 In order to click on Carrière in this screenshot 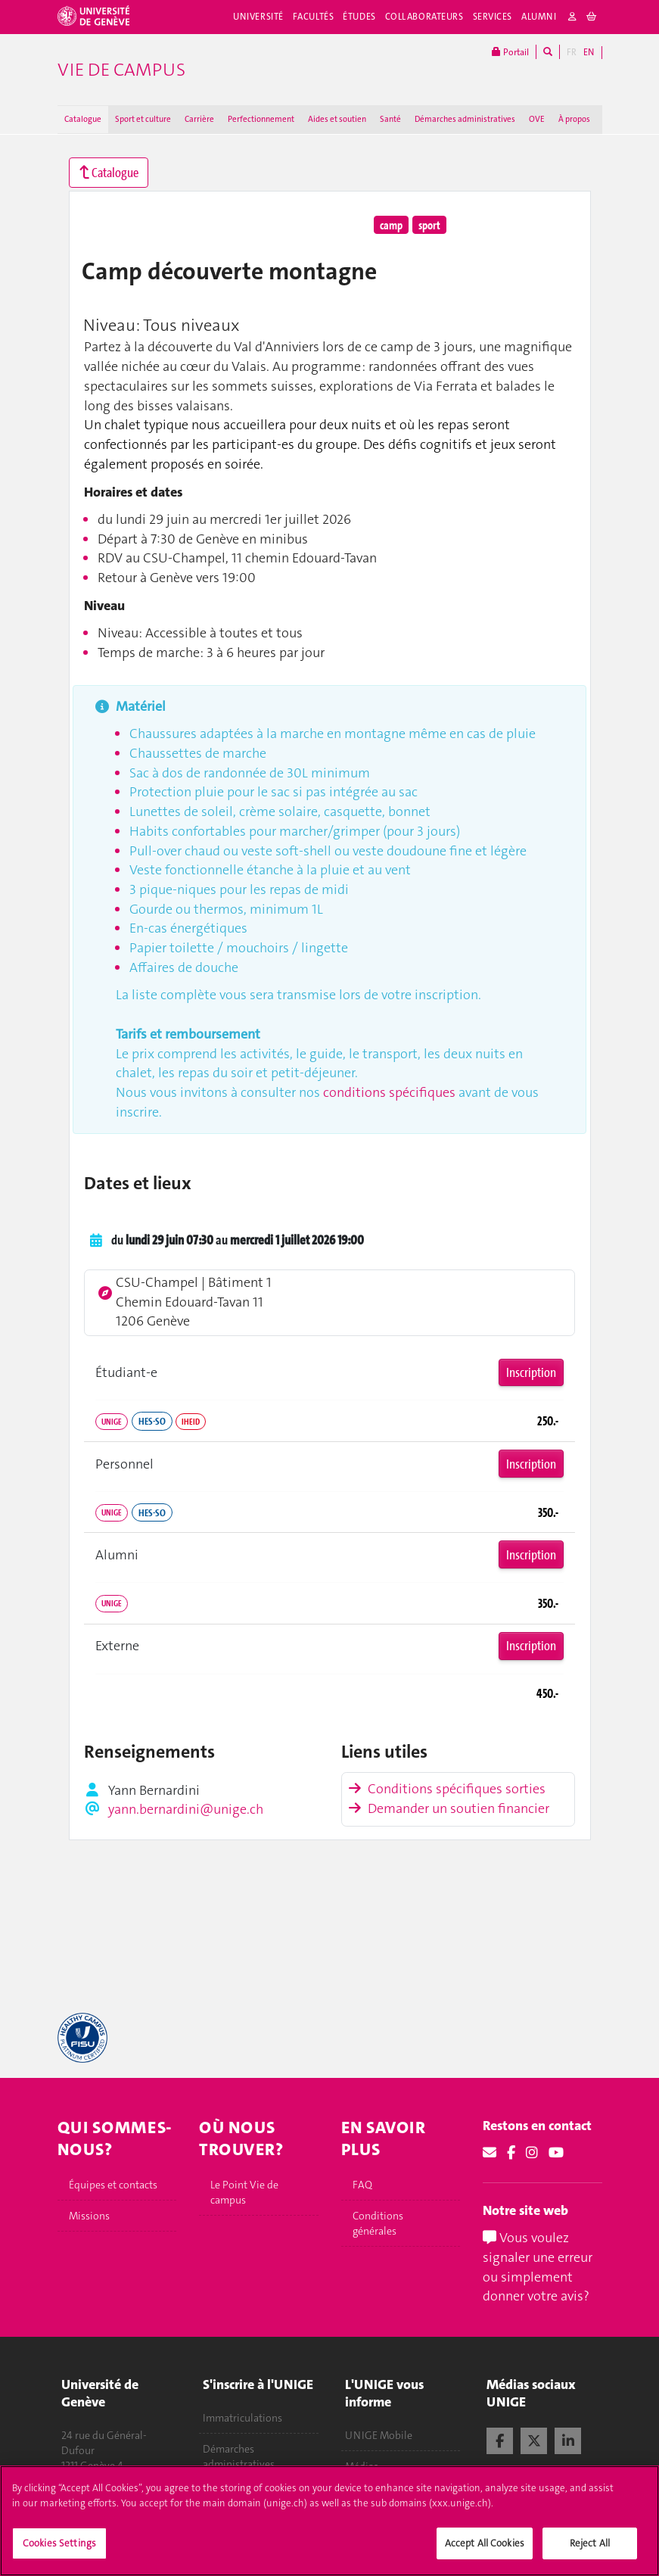, I will do `click(199, 119)`.